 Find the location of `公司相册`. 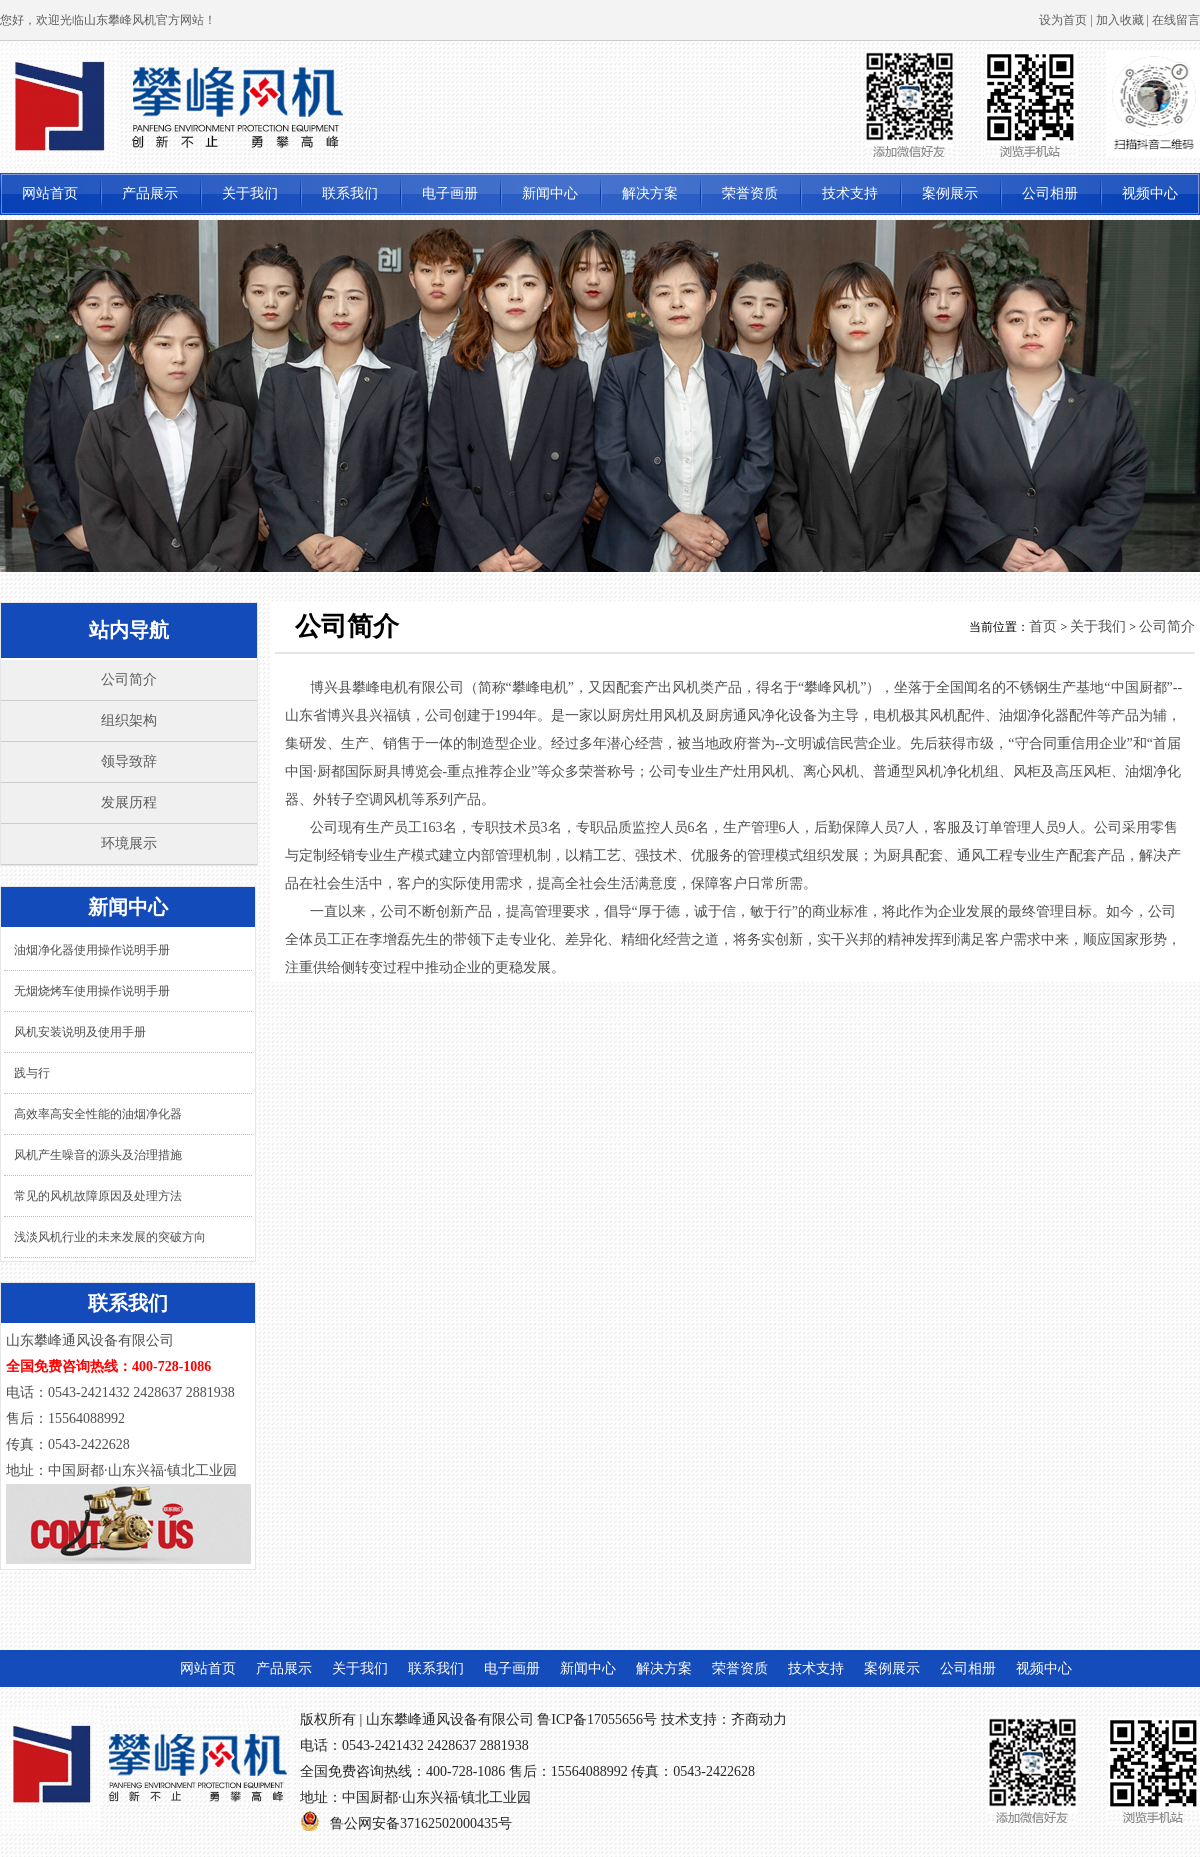

公司相册 is located at coordinates (1050, 193).